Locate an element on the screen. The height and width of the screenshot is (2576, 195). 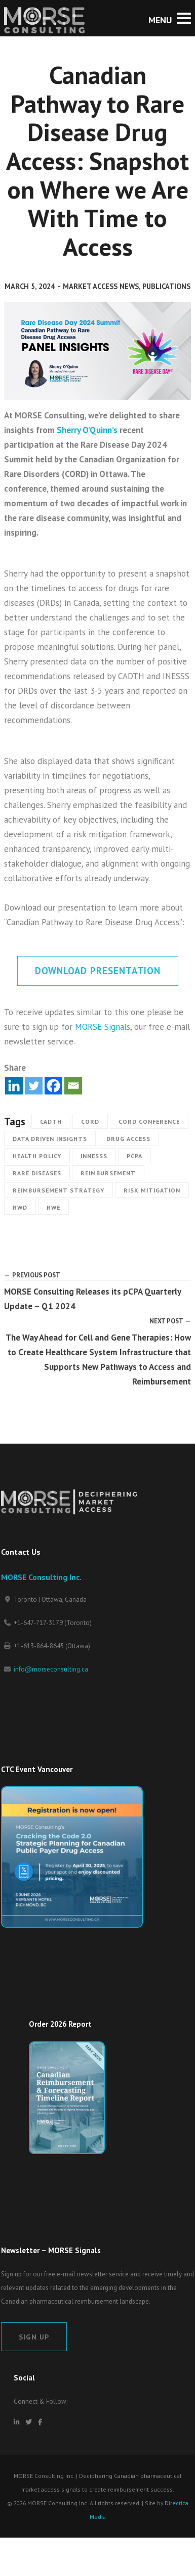
Rare Diseases is located at coordinates (37, 1173).